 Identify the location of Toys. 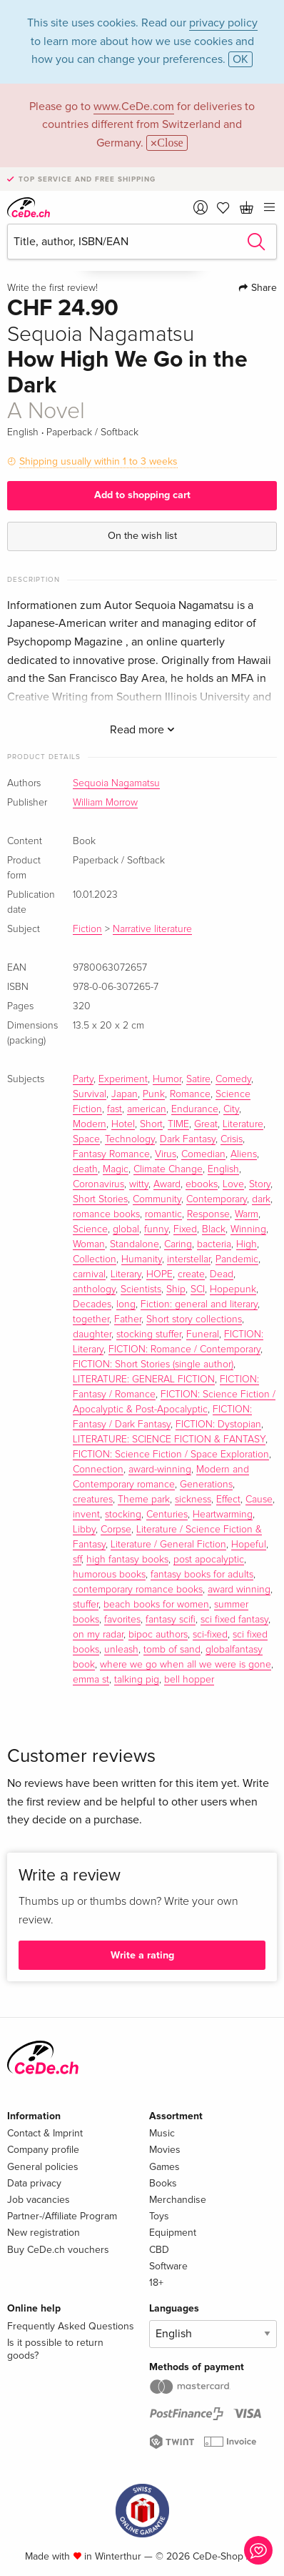
(159, 2216).